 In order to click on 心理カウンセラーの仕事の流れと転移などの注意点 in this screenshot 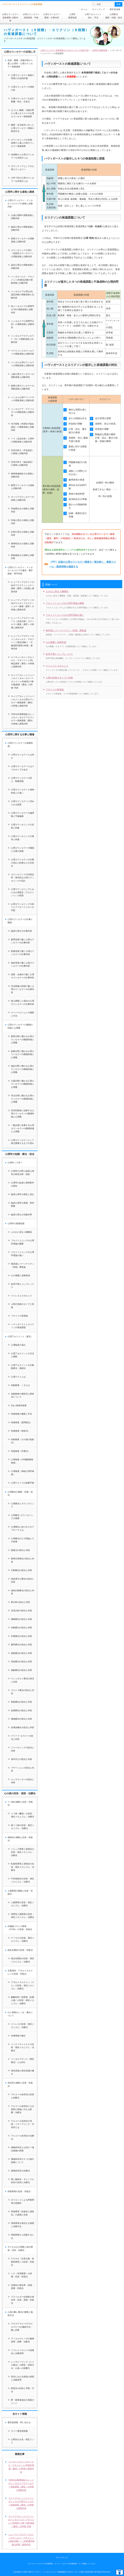, I will do `click(22, 862)`.